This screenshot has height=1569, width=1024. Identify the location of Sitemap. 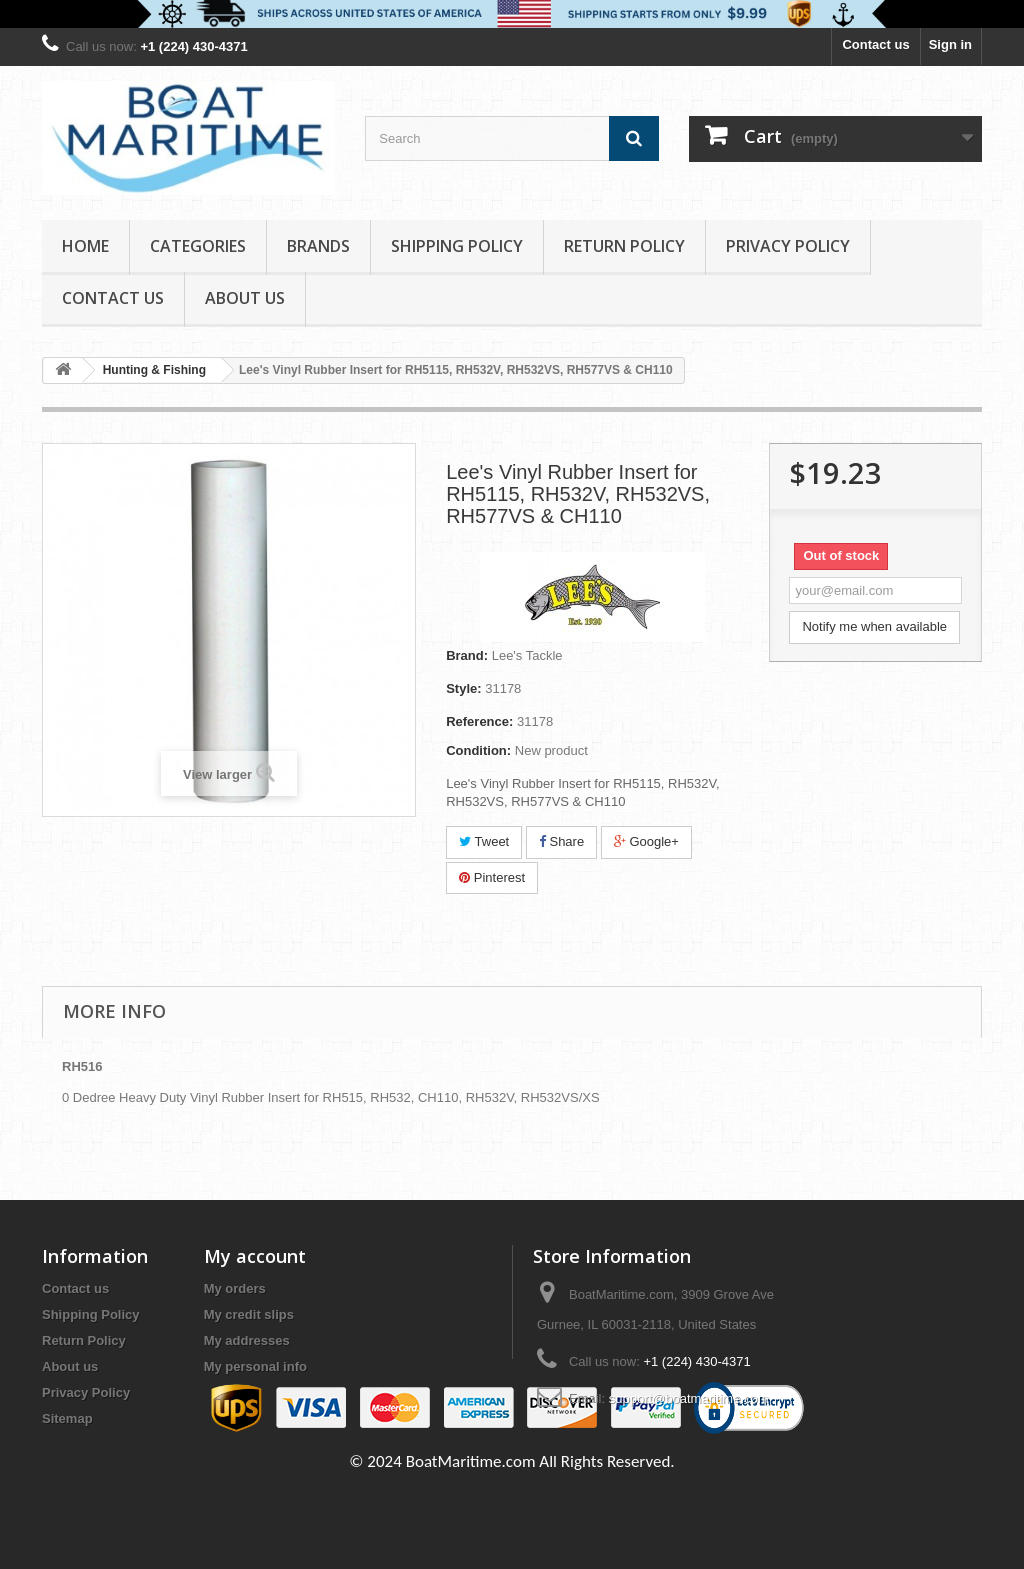
(67, 1418).